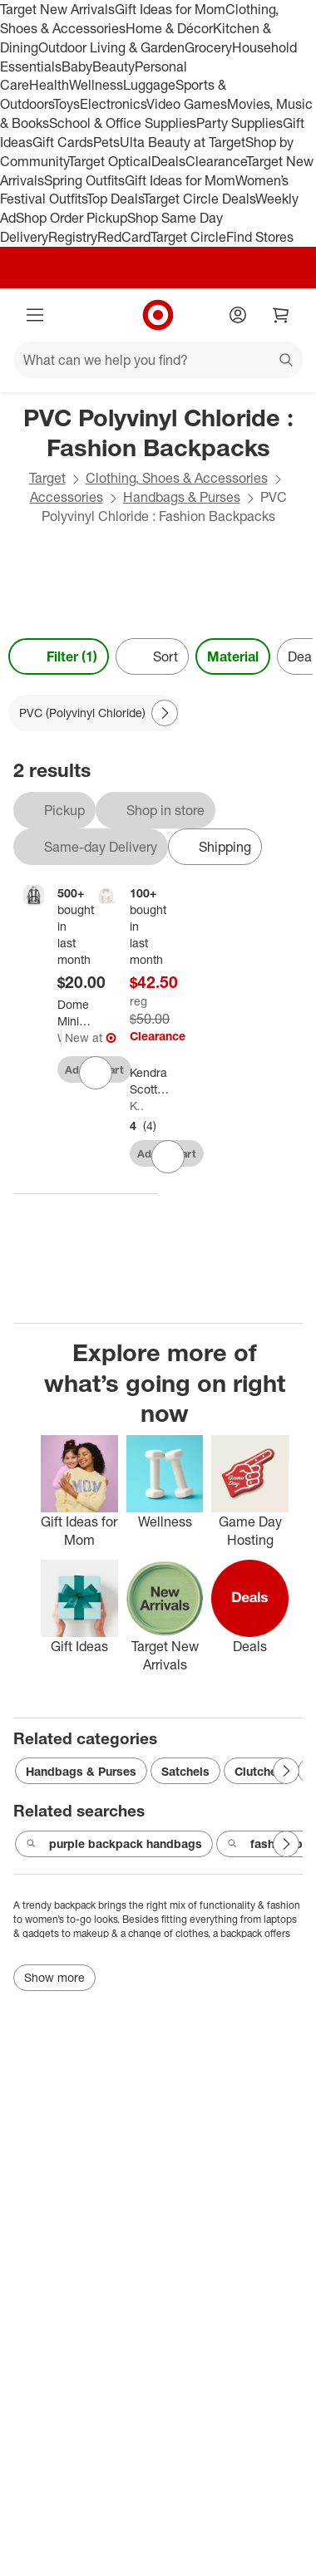 Image resolution: width=316 pixels, height=2576 pixels. Describe the element at coordinates (111, 47) in the screenshot. I see `Outdoor Living & Garden` at that location.